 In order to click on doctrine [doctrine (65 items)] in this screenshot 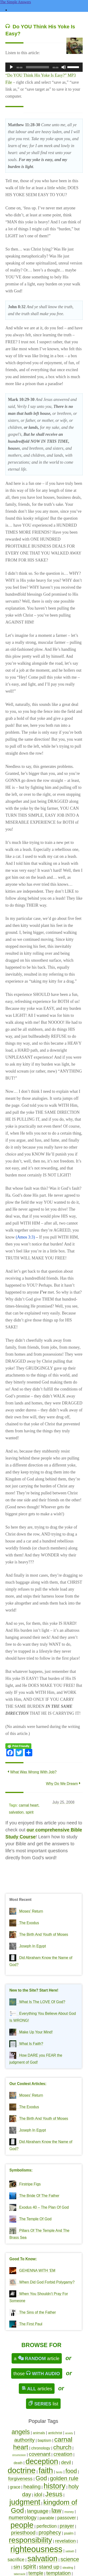, I will do `click(22, 2458)`.